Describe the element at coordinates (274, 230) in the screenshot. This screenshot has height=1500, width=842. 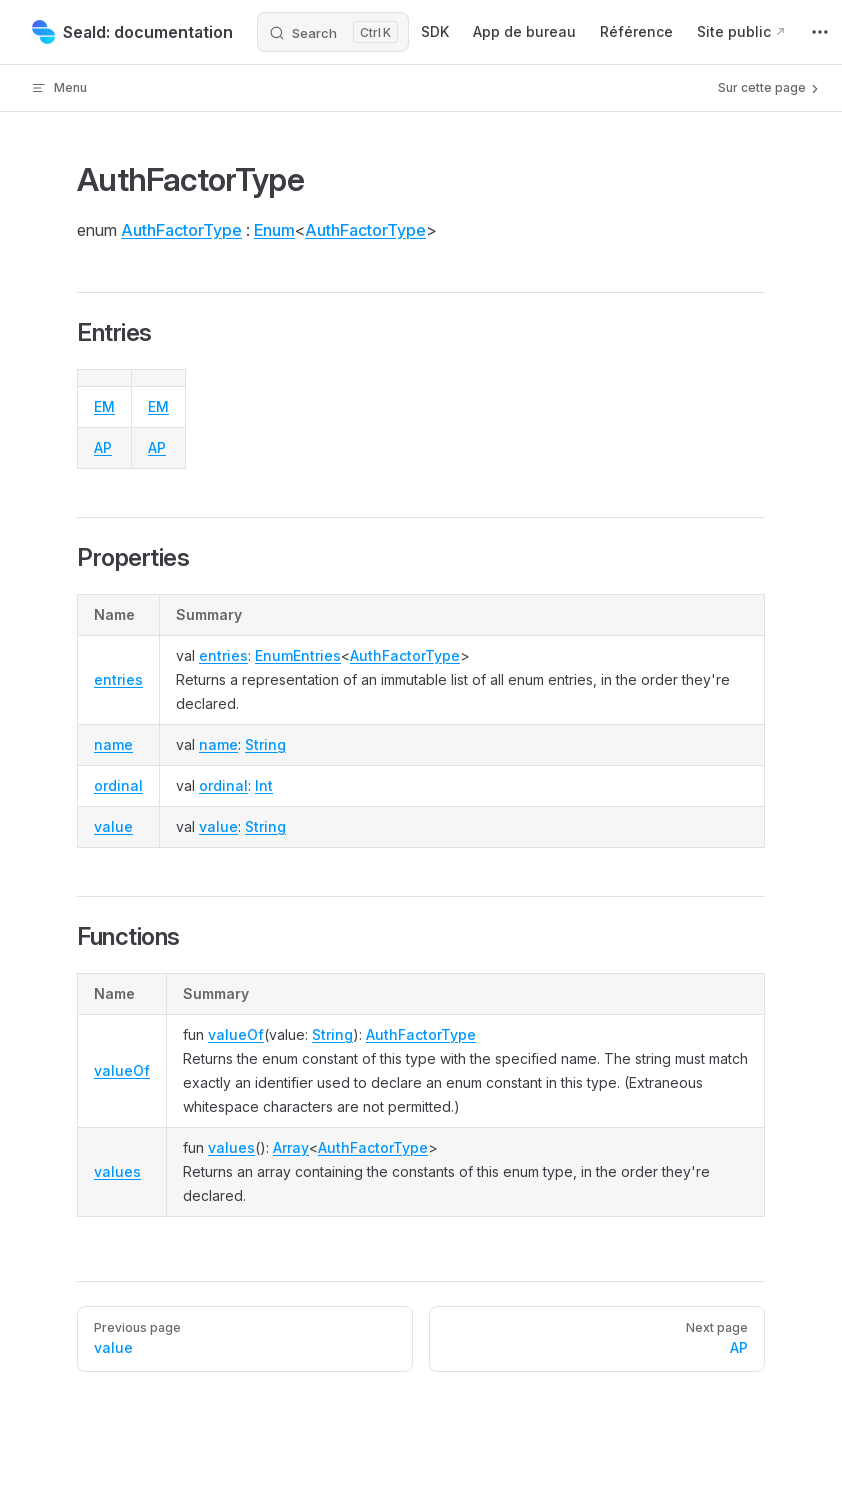
I see `Enum` at that location.